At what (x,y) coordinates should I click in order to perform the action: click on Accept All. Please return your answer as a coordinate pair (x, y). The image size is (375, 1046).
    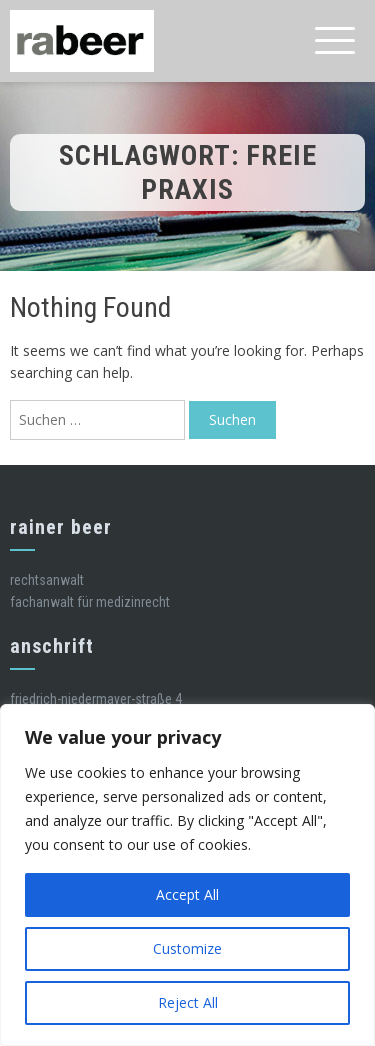
    Looking at the image, I should click on (187, 894).